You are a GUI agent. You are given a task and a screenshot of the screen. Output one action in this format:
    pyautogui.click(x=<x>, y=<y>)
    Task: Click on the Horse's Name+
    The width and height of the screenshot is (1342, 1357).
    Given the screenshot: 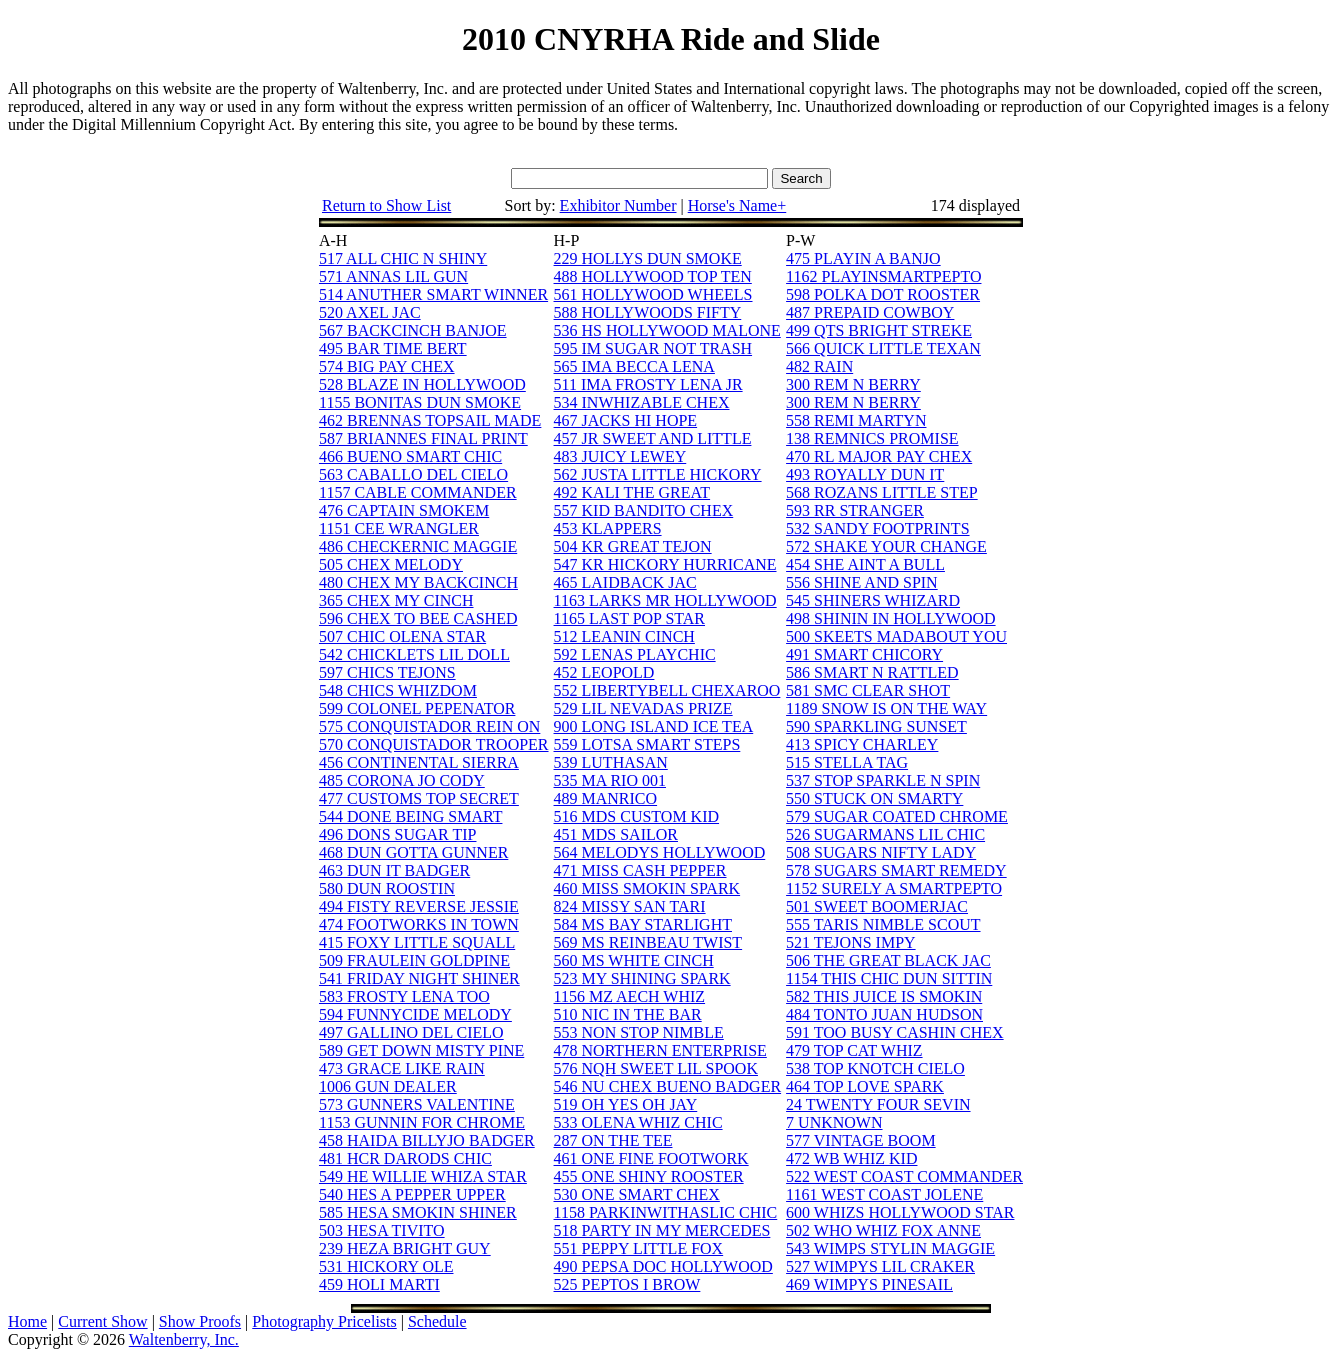 What is the action you would take?
    pyautogui.click(x=737, y=205)
    